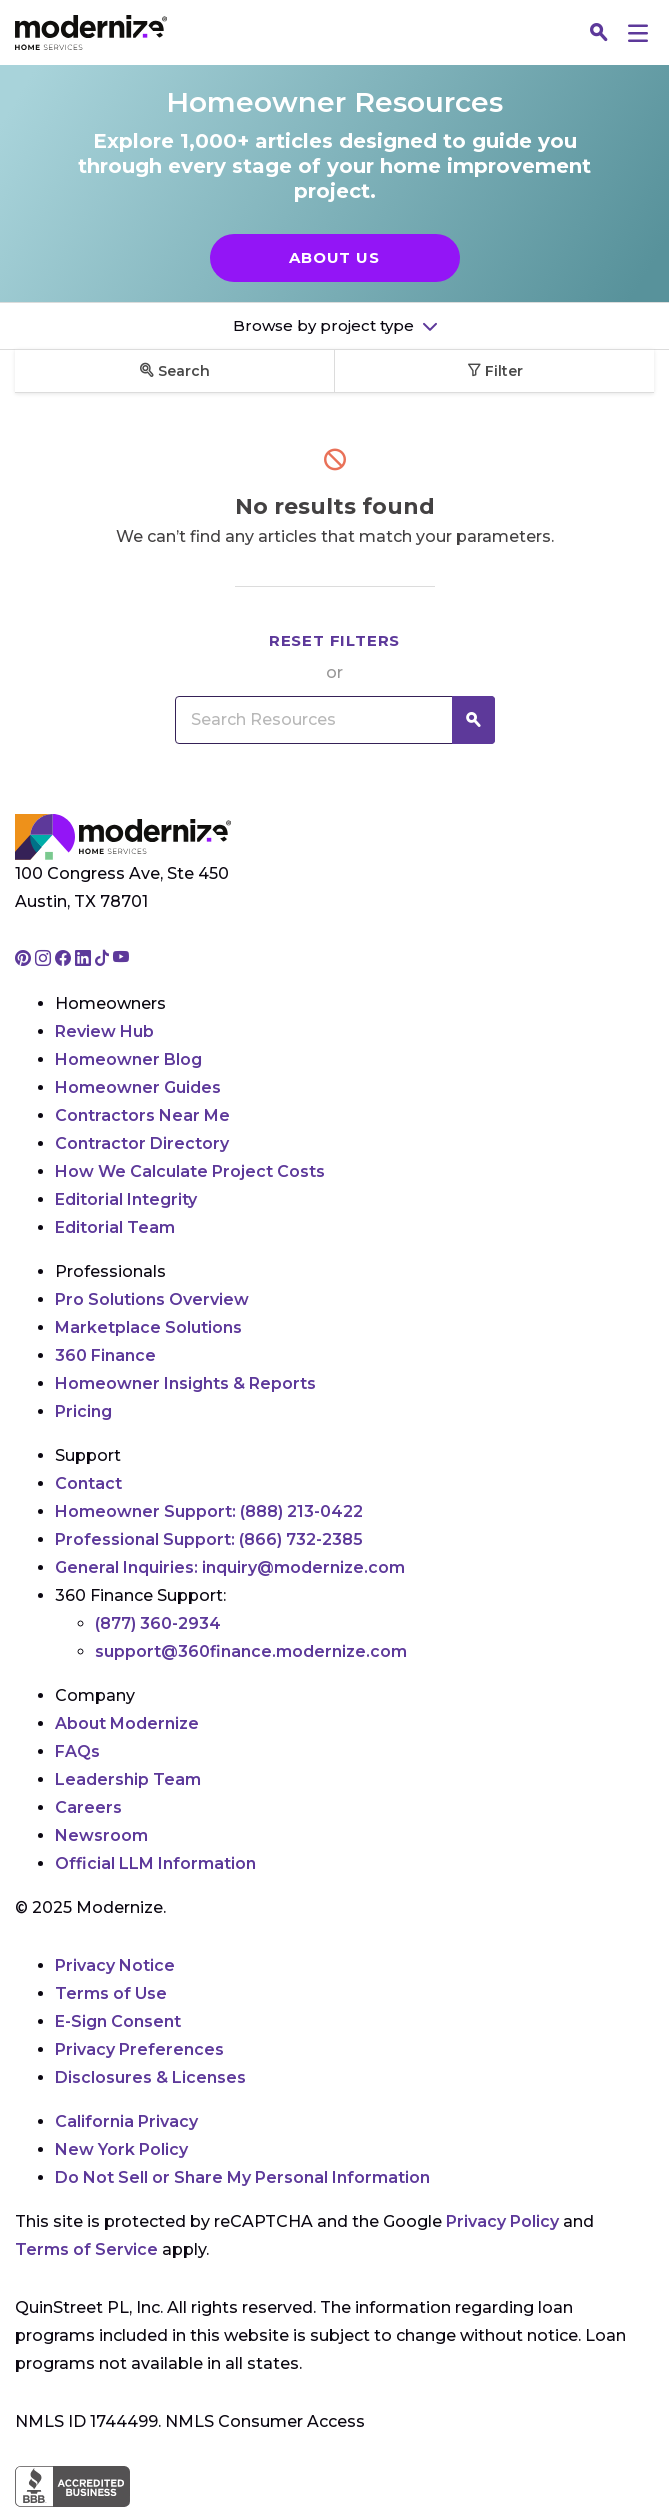  I want to click on Reset filters, so click(334, 640).